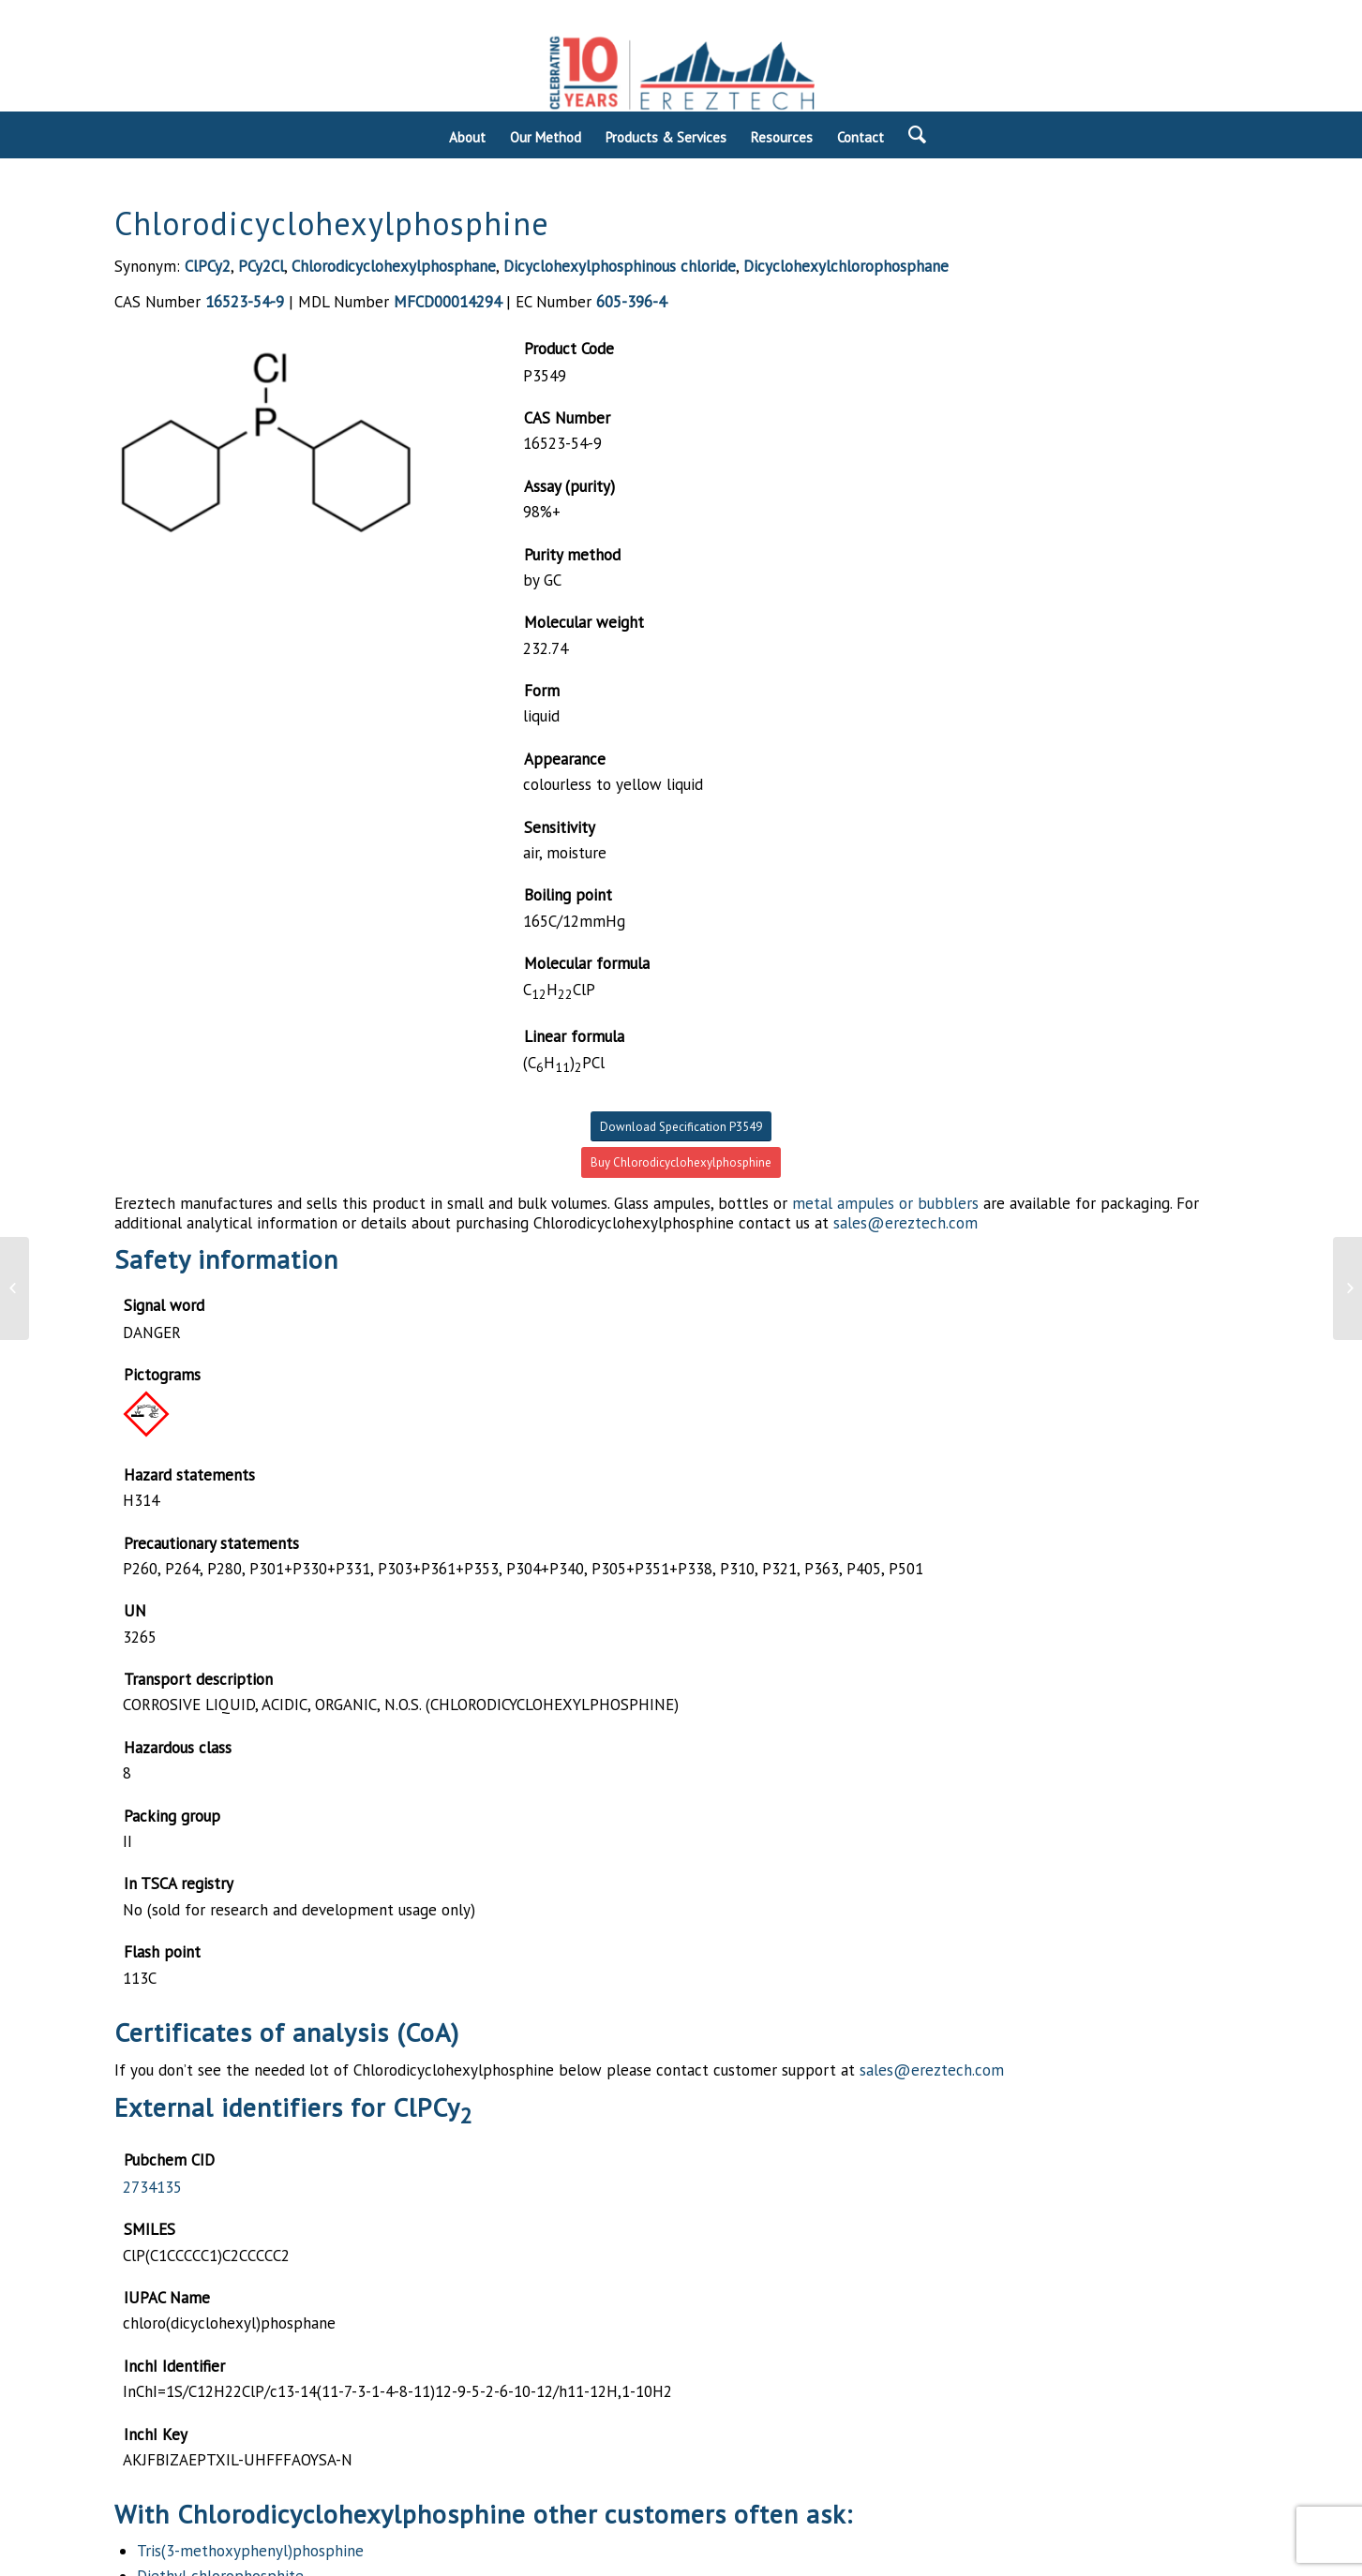  What do you see at coordinates (905, 1223) in the screenshot?
I see `sales@ereztech.com` at bounding box center [905, 1223].